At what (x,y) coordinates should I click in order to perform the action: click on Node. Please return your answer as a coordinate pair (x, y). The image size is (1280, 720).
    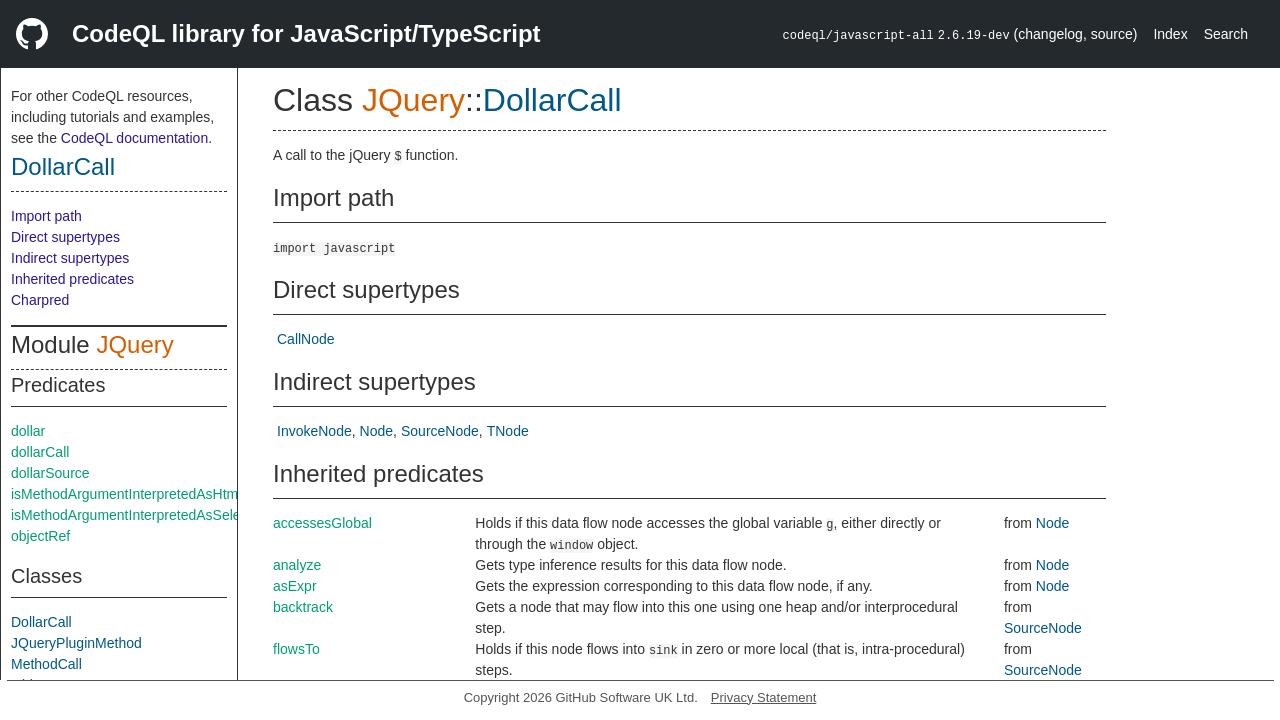
    Looking at the image, I should click on (376, 431).